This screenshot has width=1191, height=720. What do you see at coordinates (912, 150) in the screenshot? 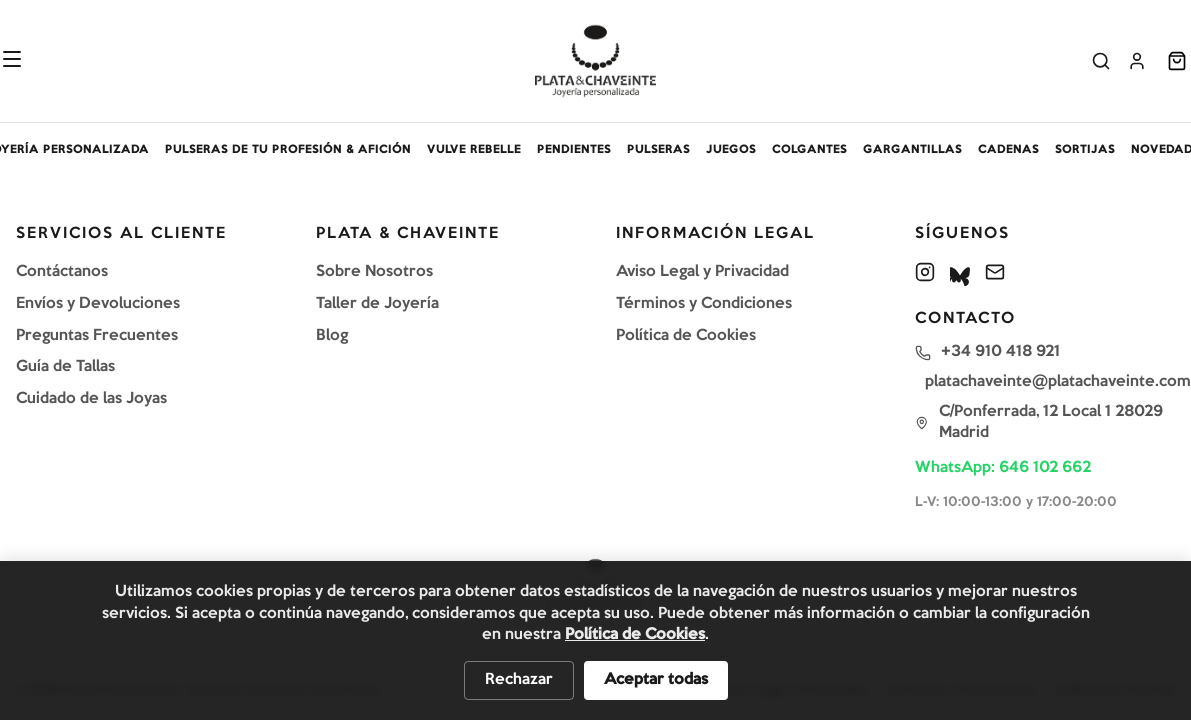
I see `GARGANTILLAS` at bounding box center [912, 150].